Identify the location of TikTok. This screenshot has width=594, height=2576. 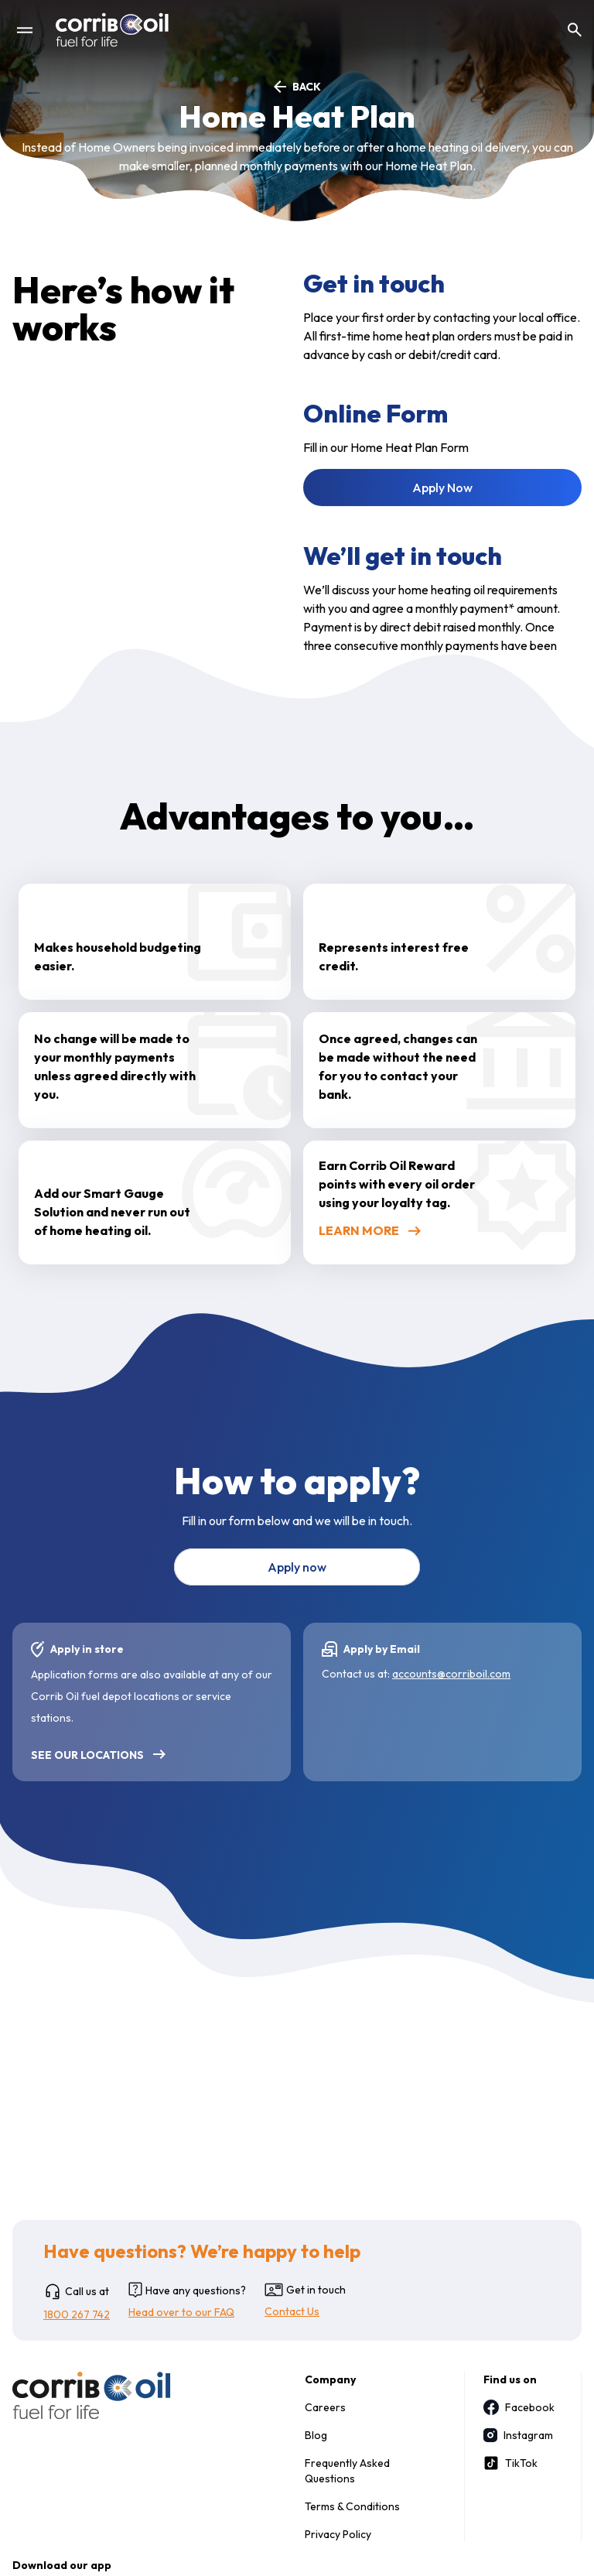
(510, 2463).